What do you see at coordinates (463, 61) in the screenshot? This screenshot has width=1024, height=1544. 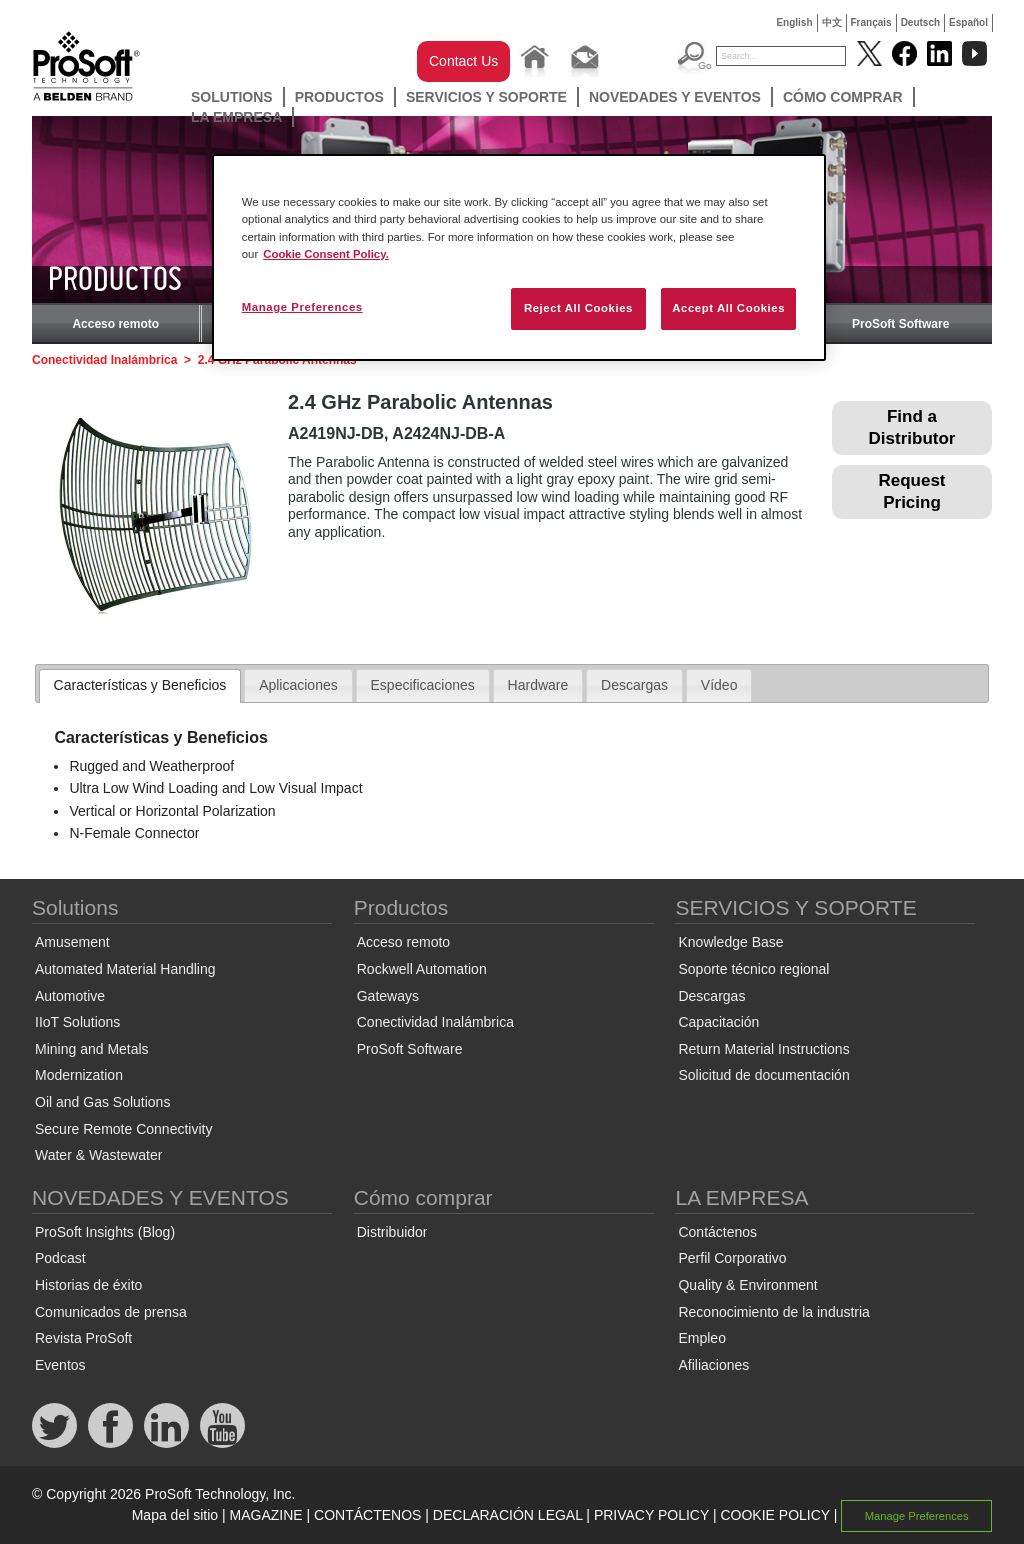 I see `Contact Us` at bounding box center [463, 61].